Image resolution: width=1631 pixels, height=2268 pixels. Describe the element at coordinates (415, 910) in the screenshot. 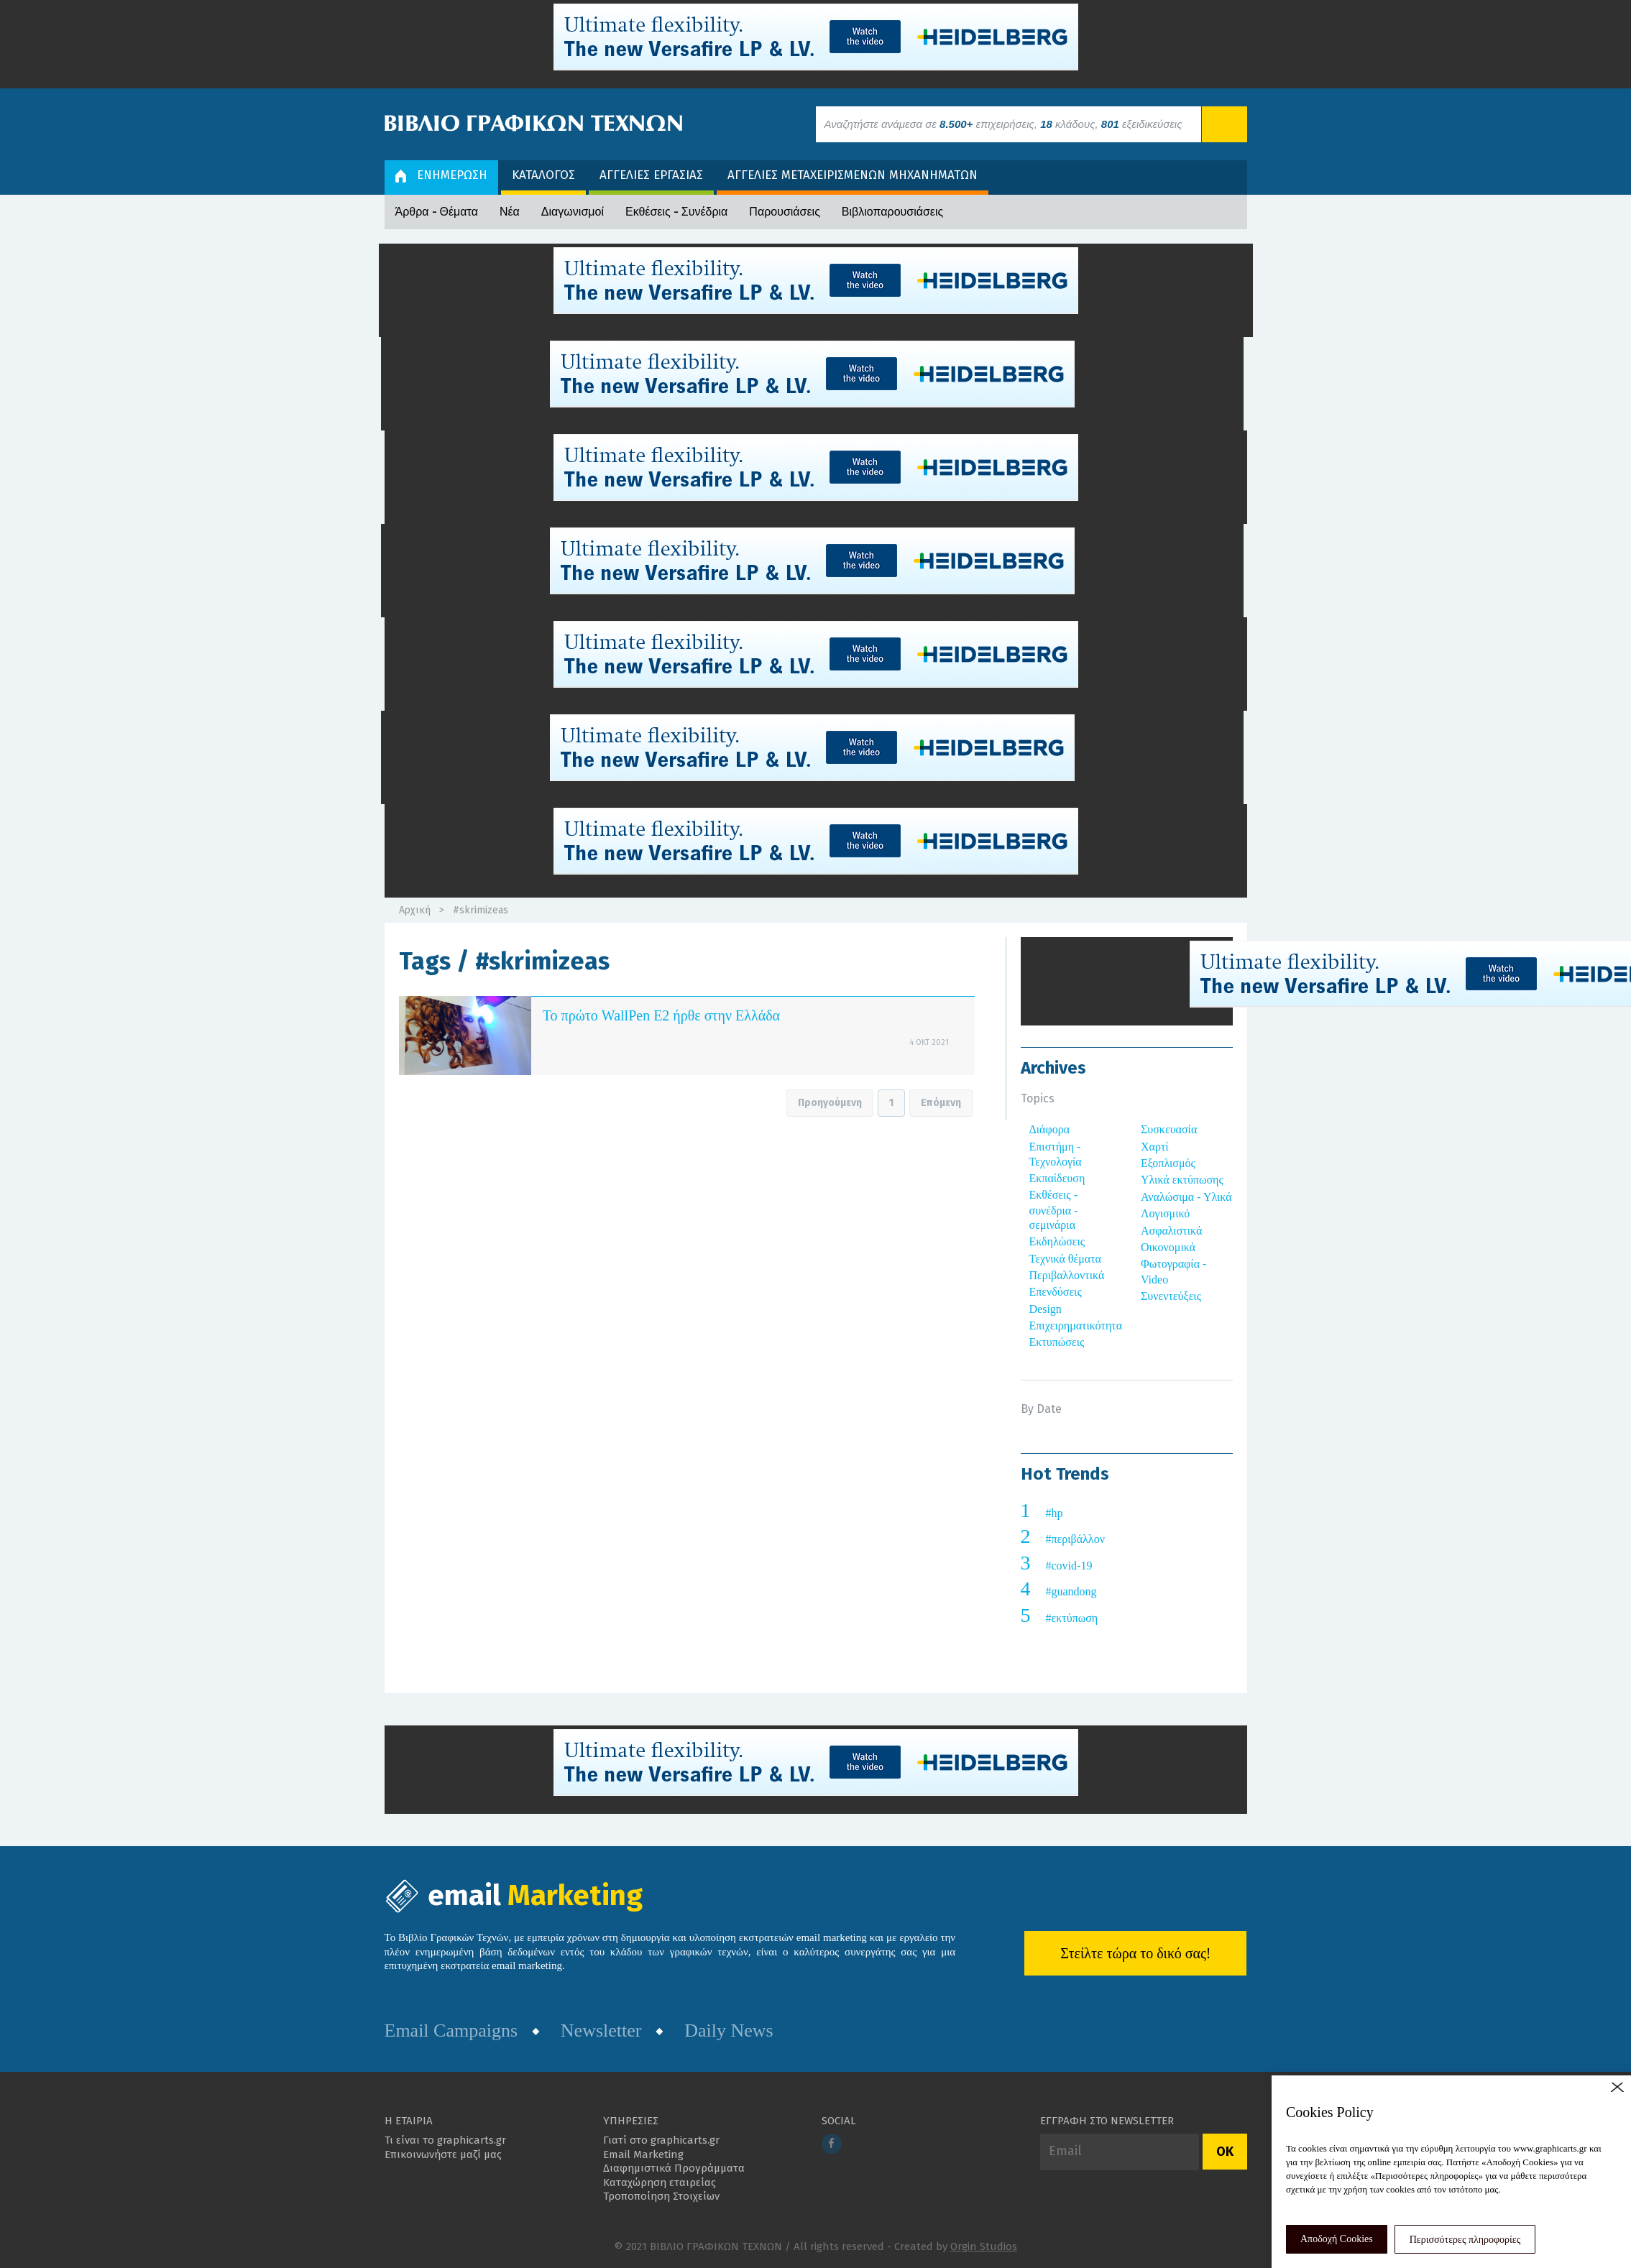

I see `Αρχική` at that location.